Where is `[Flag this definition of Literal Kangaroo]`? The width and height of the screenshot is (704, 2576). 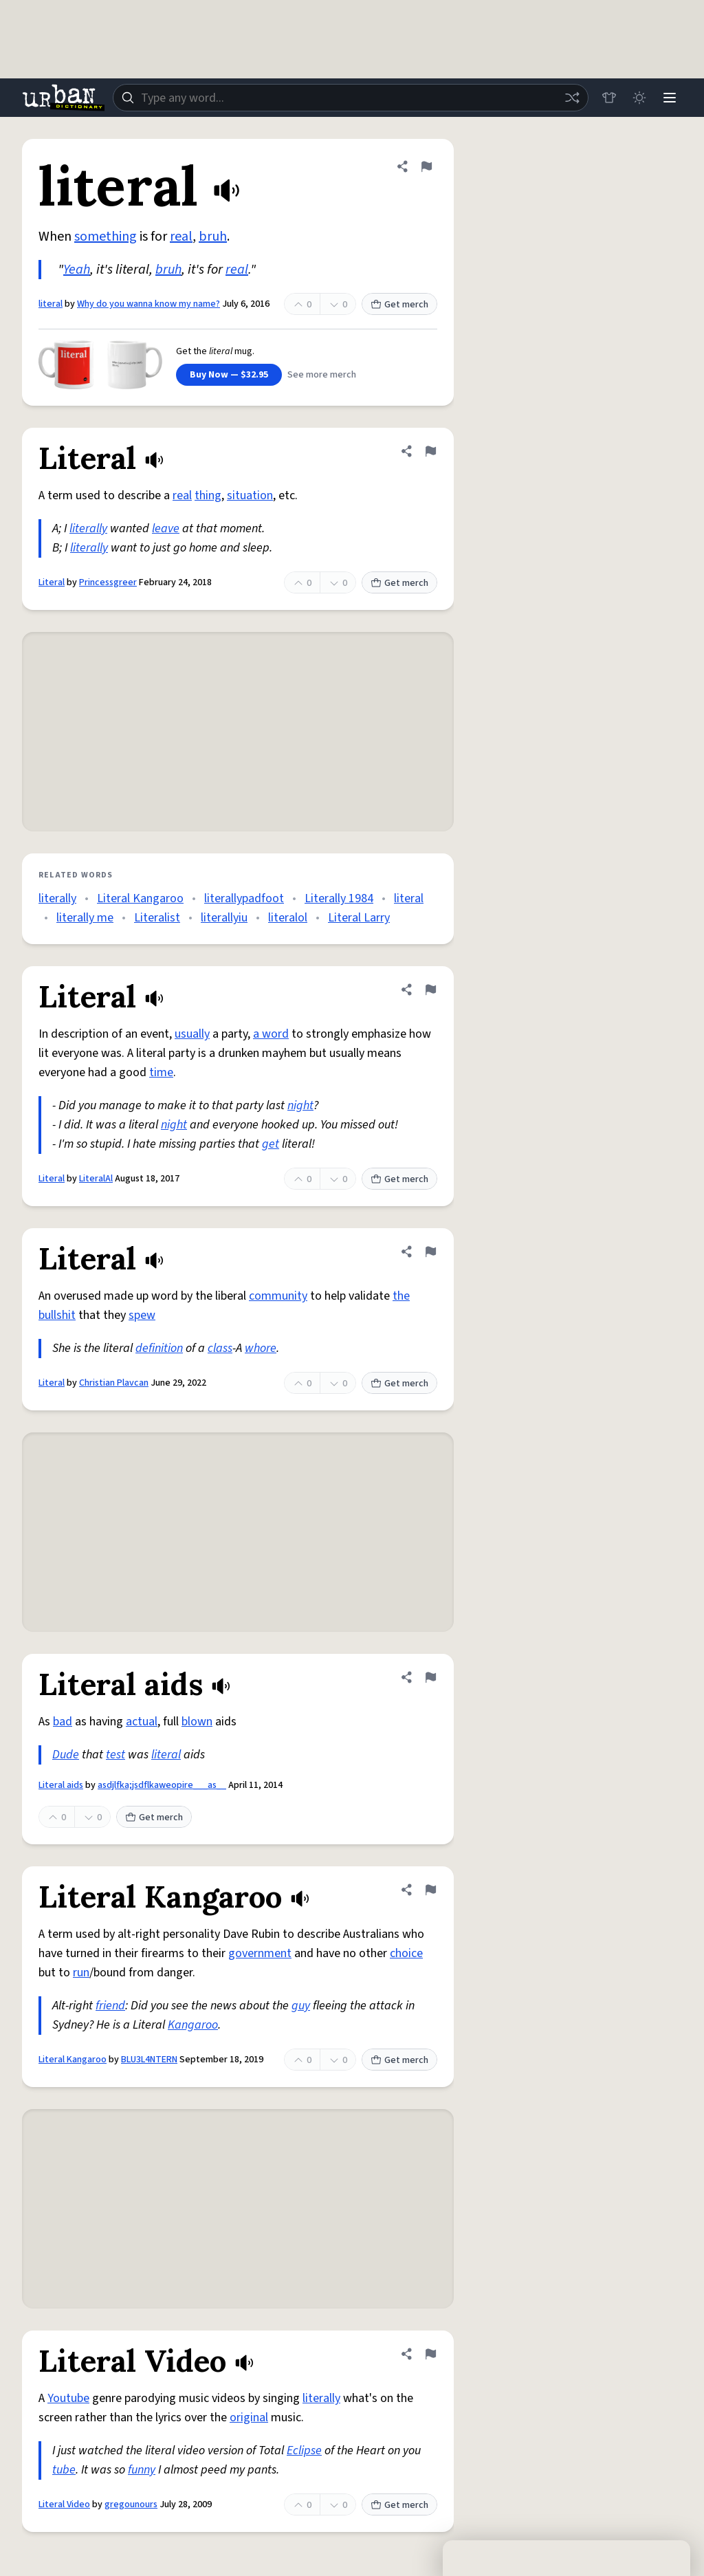 [Flag this definition of Literal Kangaroo] is located at coordinates (430, 1890).